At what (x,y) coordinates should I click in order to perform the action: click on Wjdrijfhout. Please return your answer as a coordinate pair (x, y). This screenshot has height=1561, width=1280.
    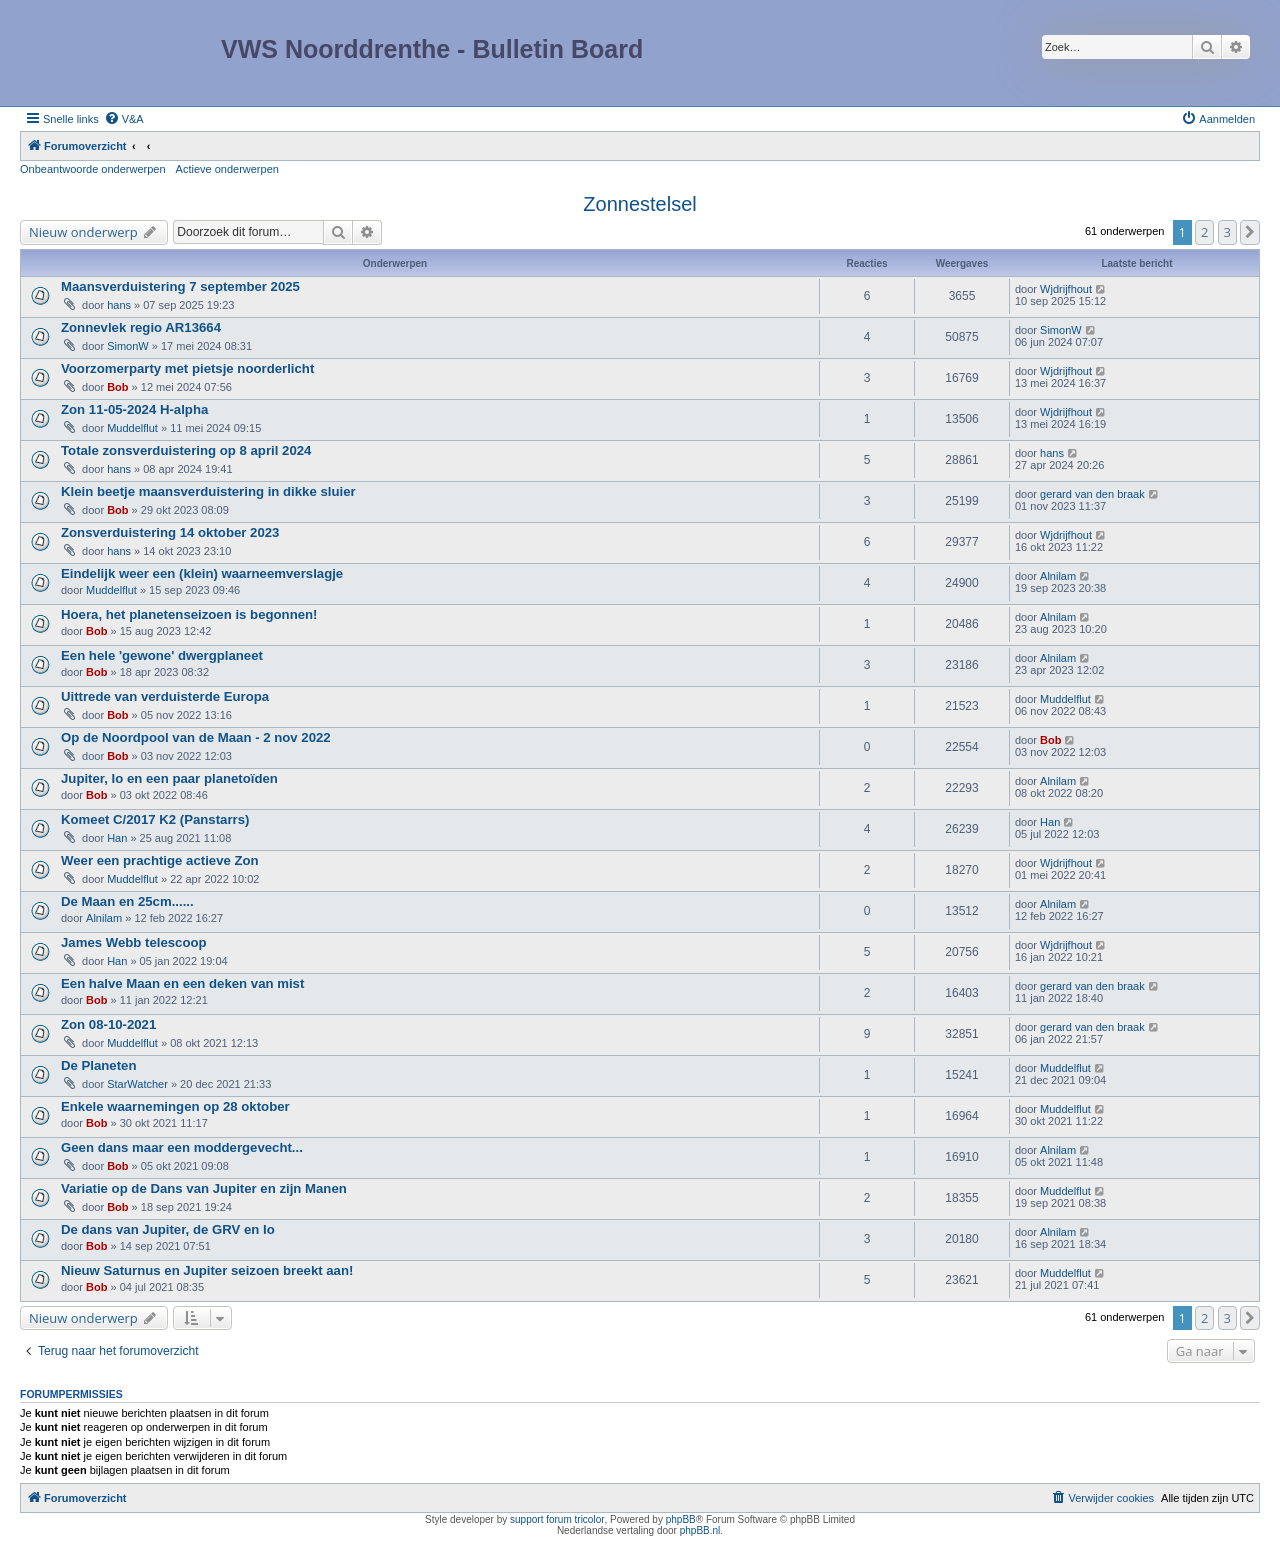
    Looking at the image, I should click on (1066, 289).